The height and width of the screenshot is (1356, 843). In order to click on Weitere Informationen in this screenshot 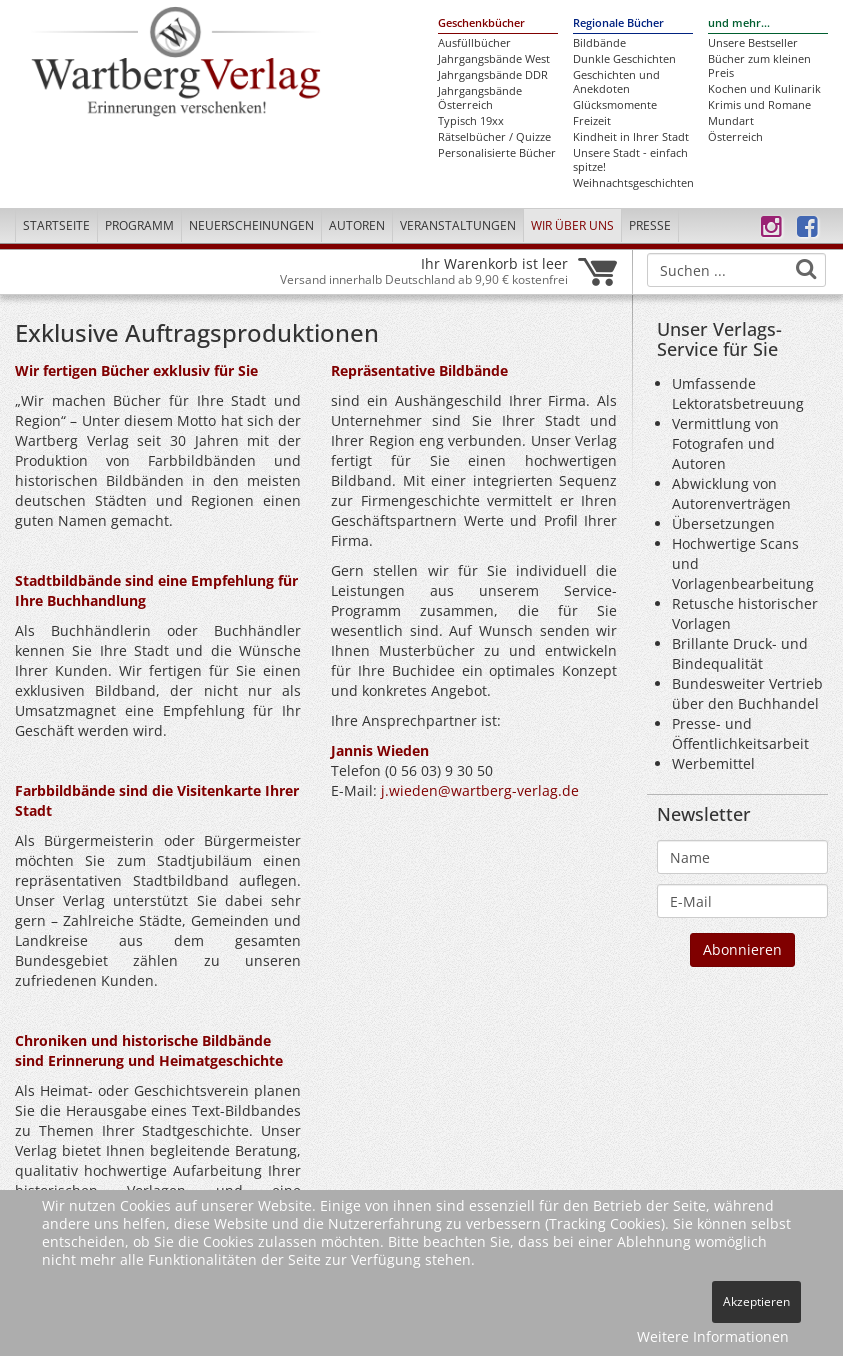, I will do `click(713, 1336)`.